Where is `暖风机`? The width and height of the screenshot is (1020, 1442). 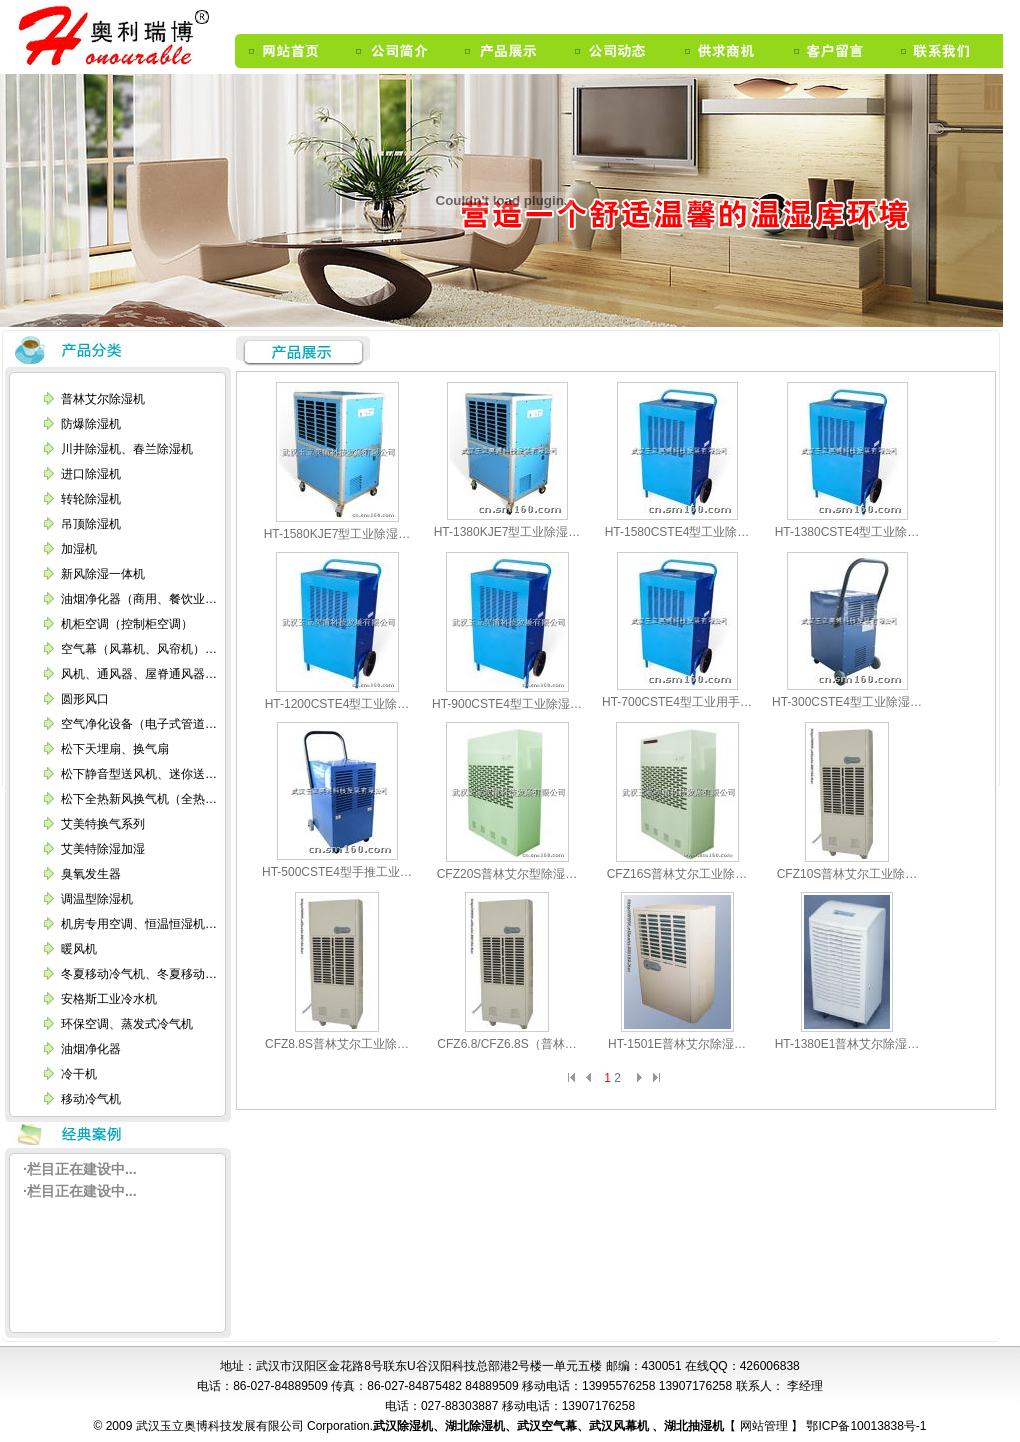 暖风机 is located at coordinates (79, 949).